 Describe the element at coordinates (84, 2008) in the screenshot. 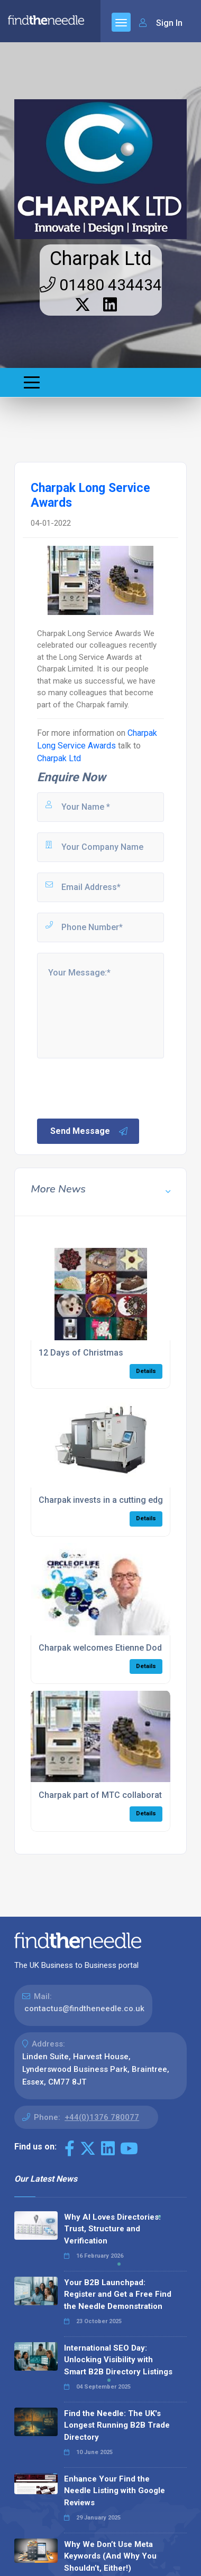

I see `contactus@findtheneedle.co.uk` at that location.